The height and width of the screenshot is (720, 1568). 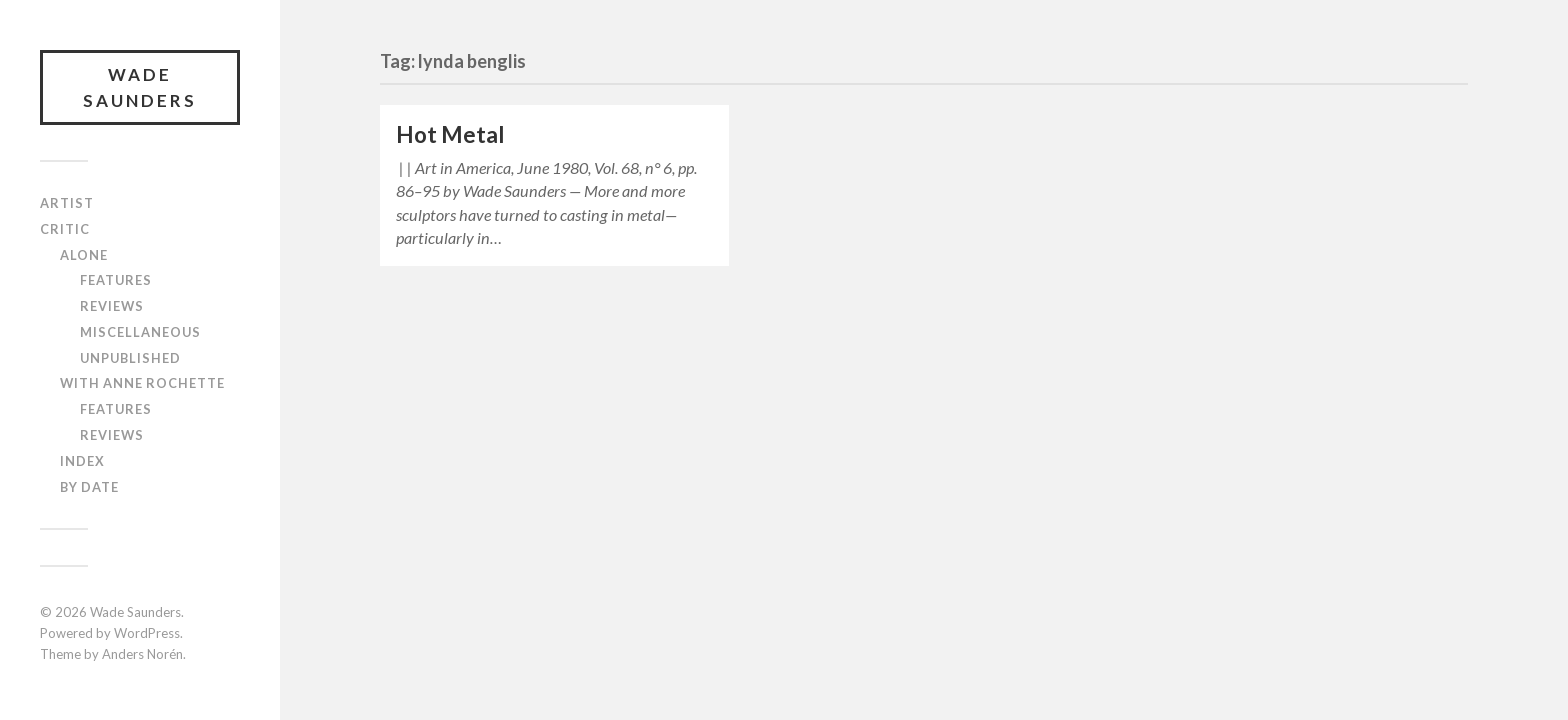 I want to click on By Date, so click(x=89, y=487).